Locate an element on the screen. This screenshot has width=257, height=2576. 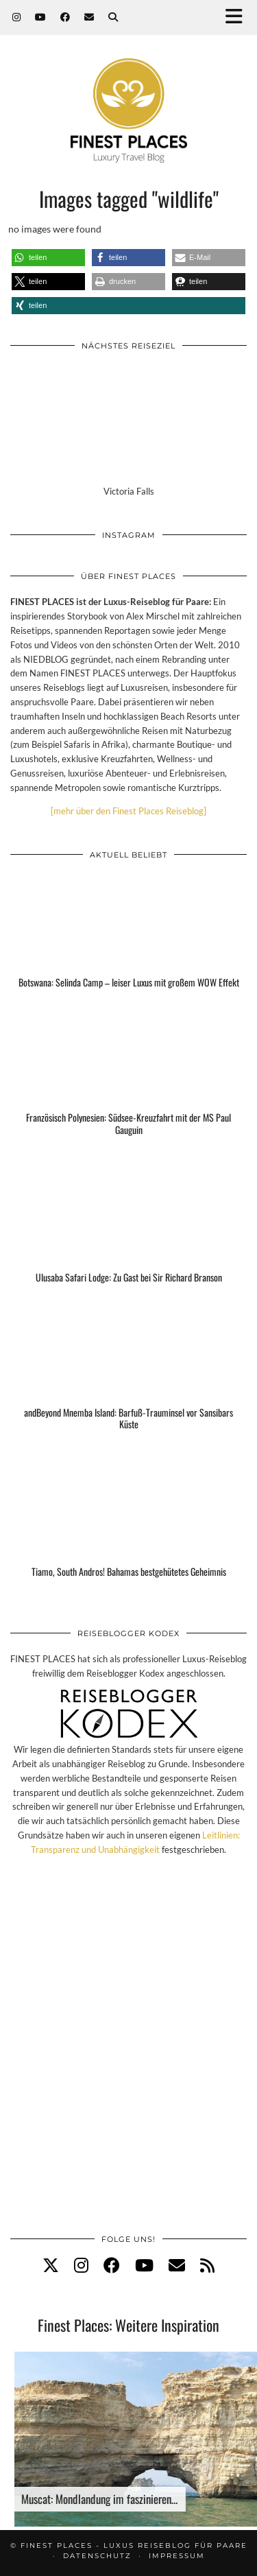
[instagram] is located at coordinates (81, 2265).